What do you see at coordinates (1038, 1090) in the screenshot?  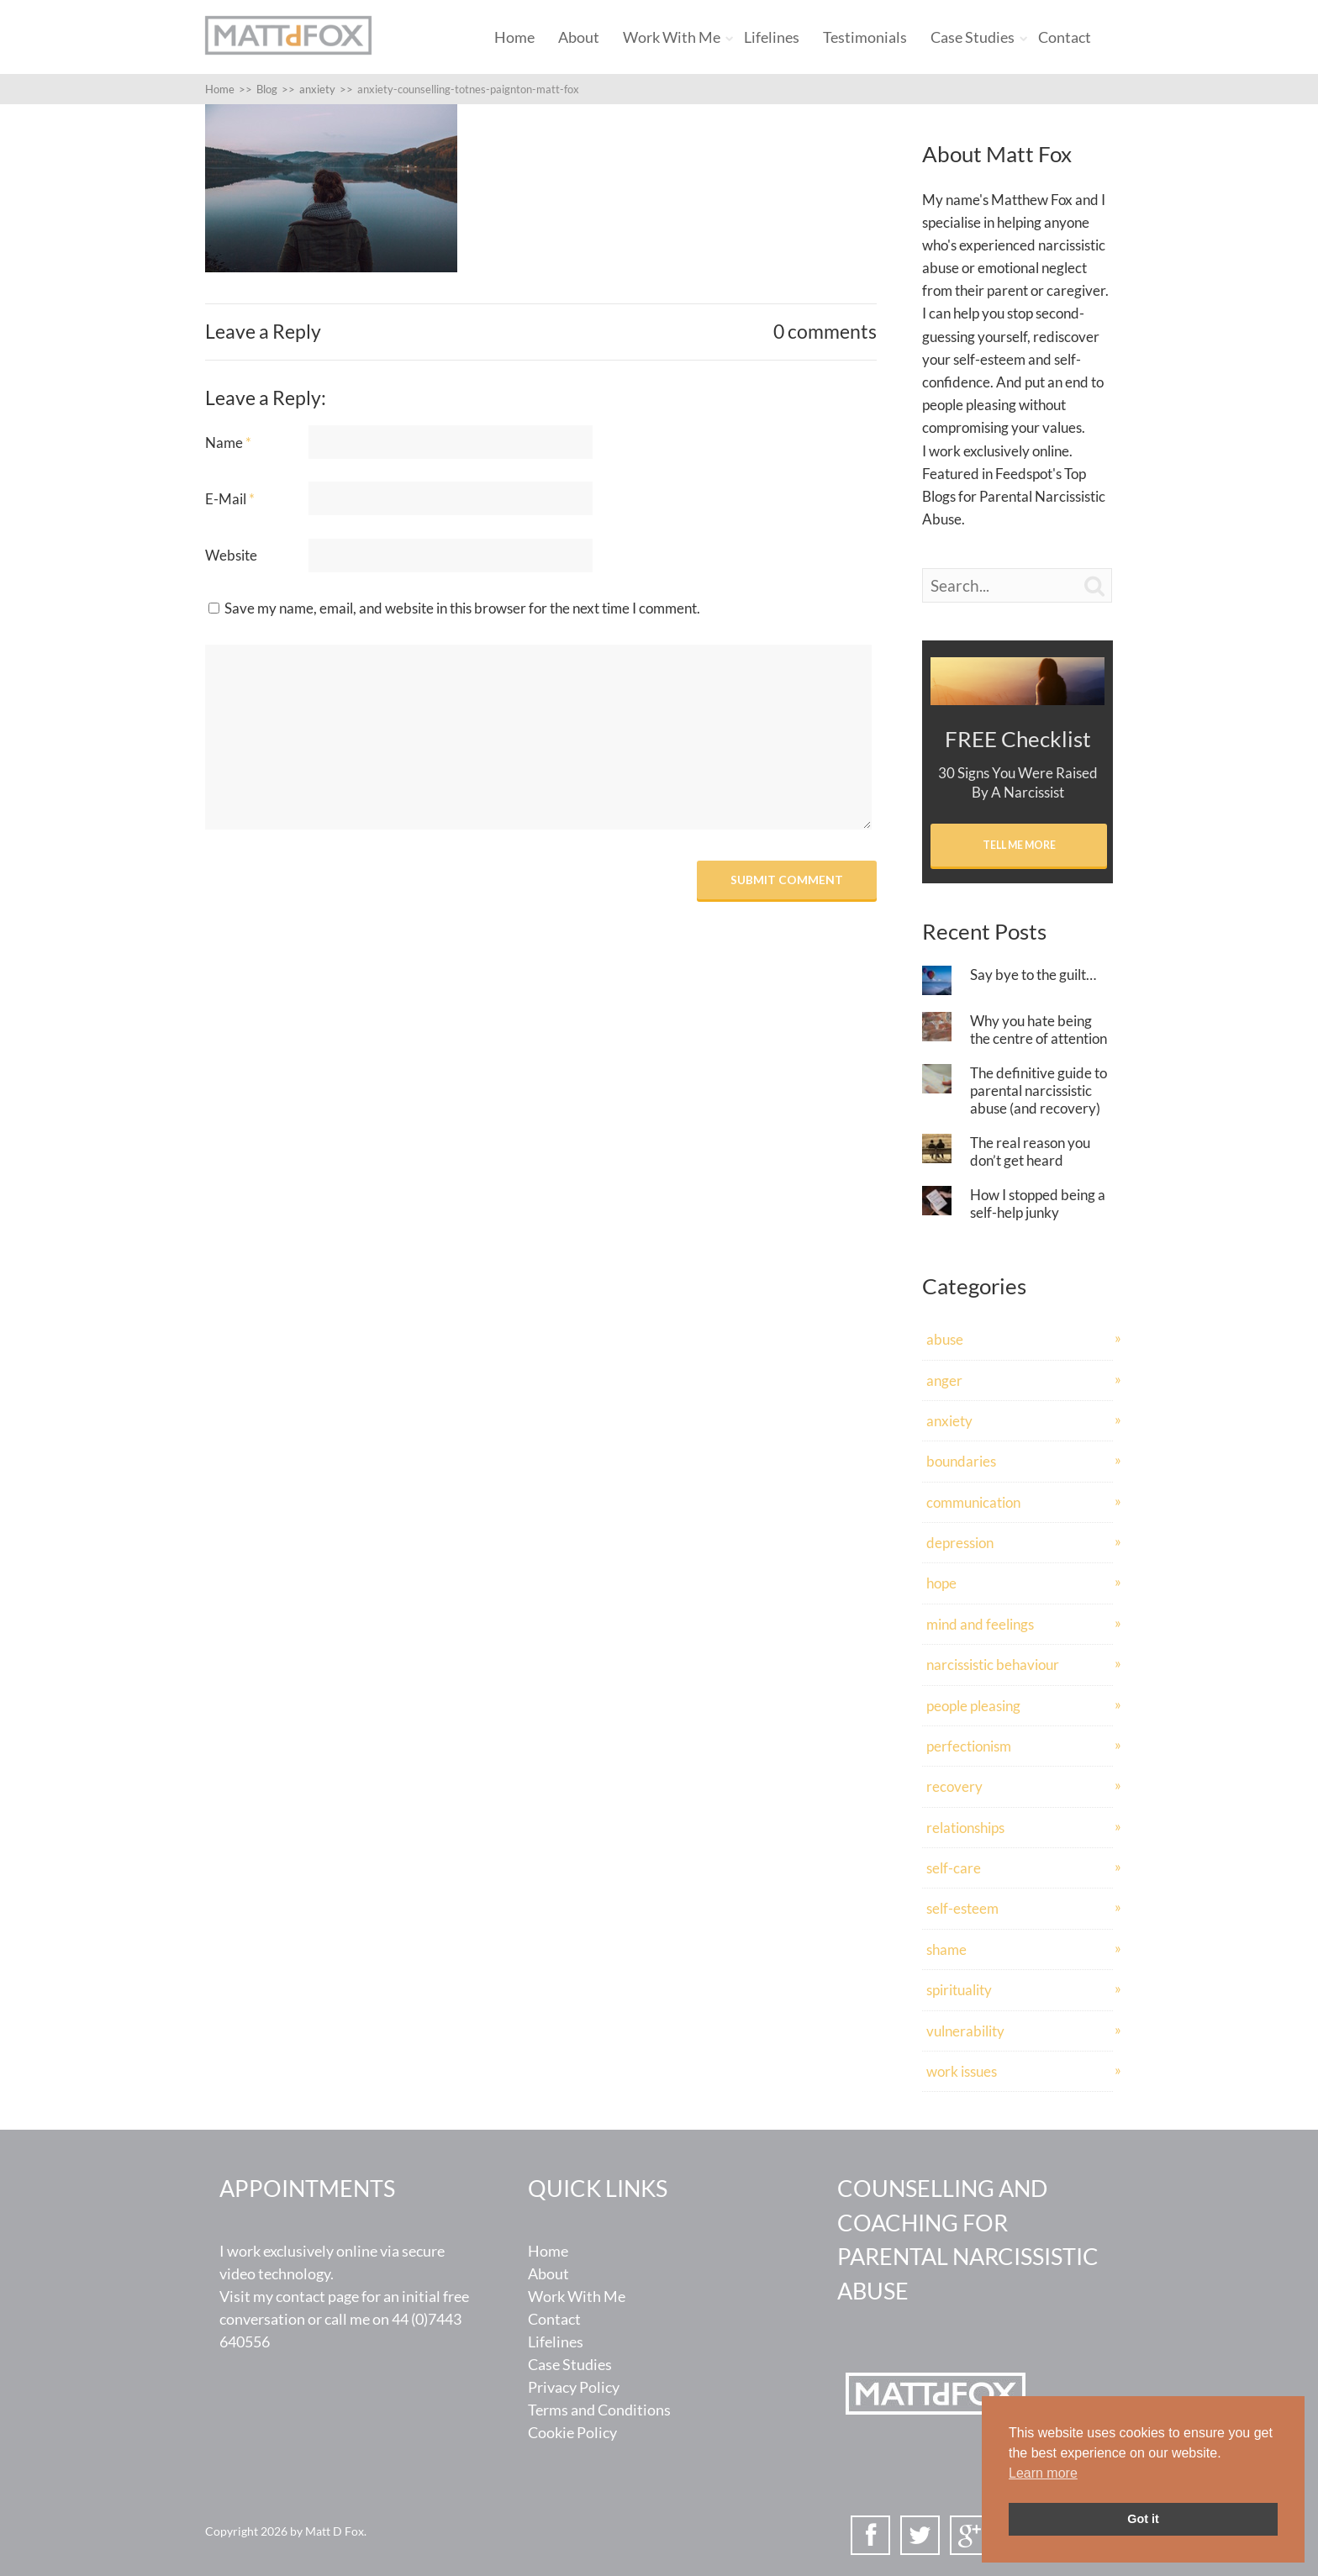 I see `The definitive guide to parental narcissistic abuse (and recovery)` at bounding box center [1038, 1090].